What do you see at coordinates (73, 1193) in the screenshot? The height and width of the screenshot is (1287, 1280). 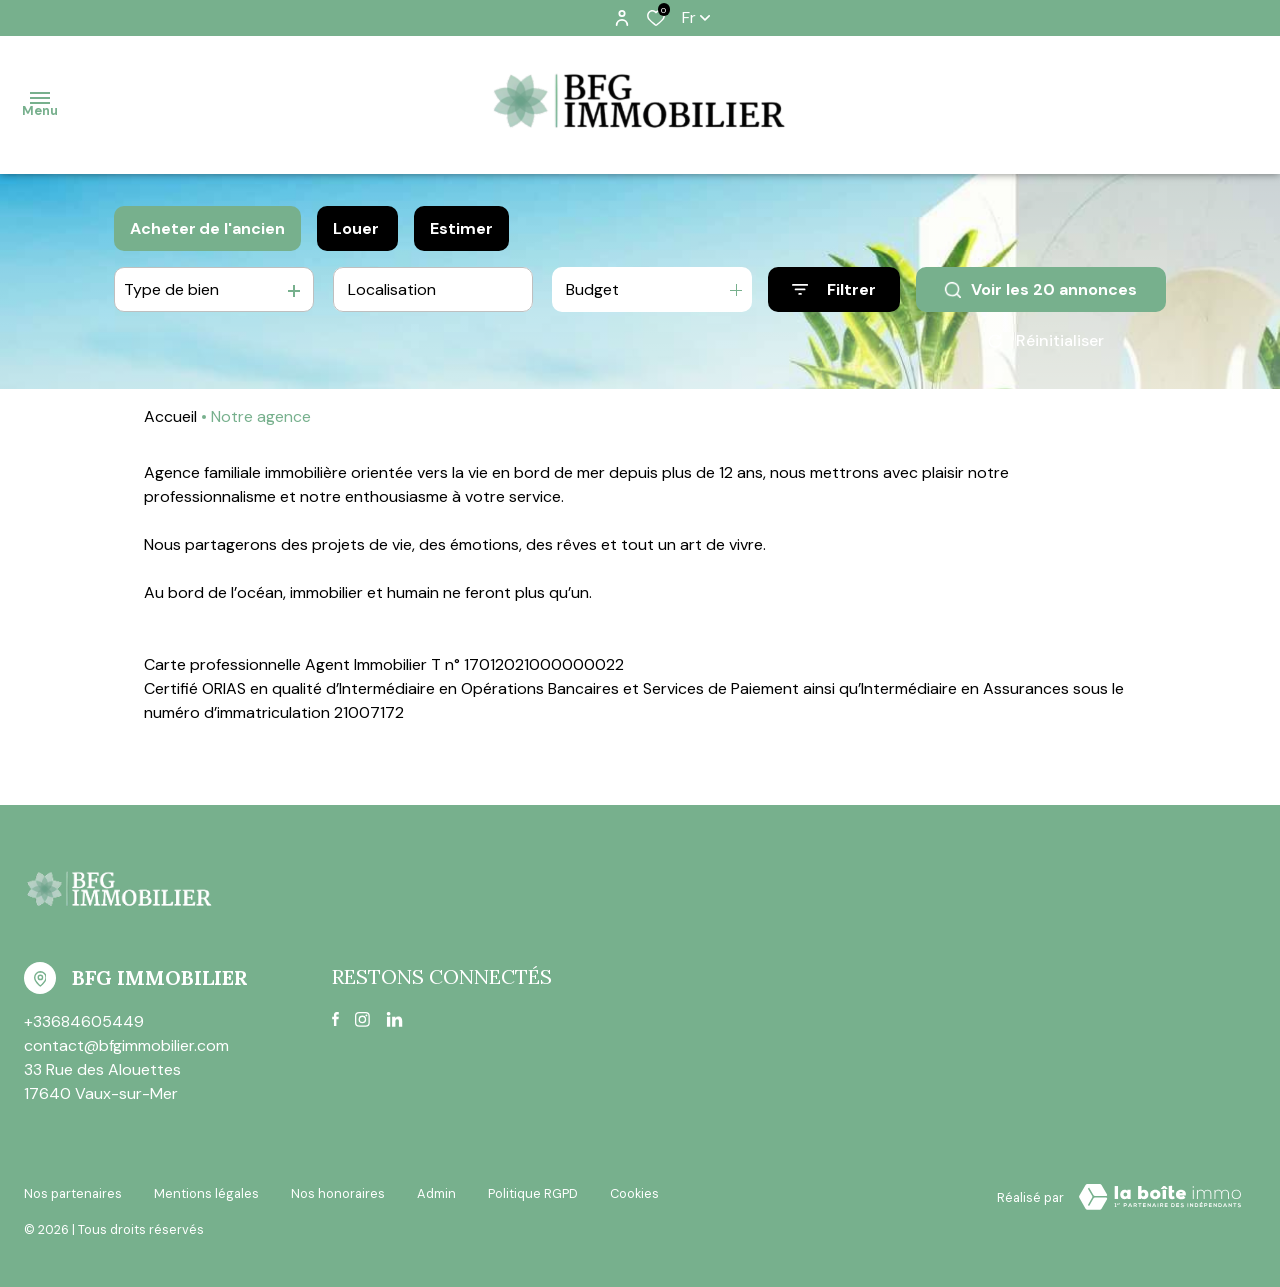 I see `Nos partenaires` at bounding box center [73, 1193].